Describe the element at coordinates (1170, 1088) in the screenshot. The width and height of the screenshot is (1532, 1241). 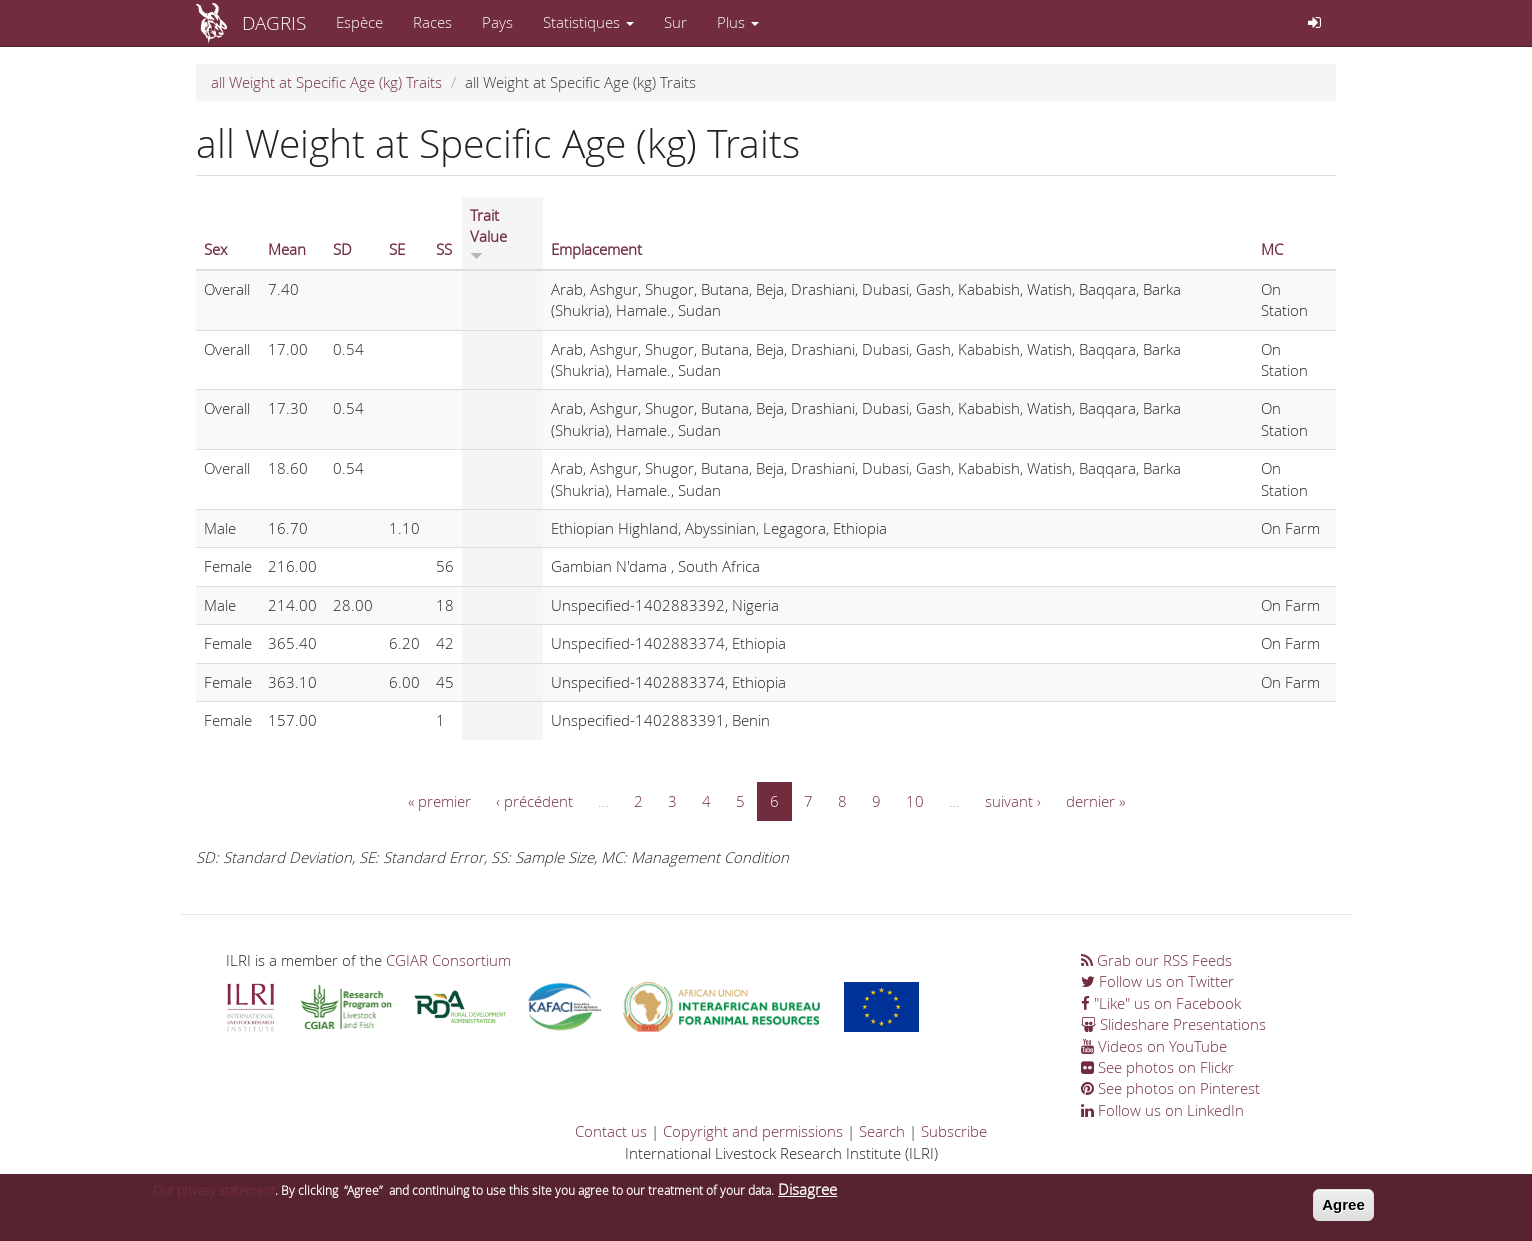
I see `See photos on Pinterest` at that location.